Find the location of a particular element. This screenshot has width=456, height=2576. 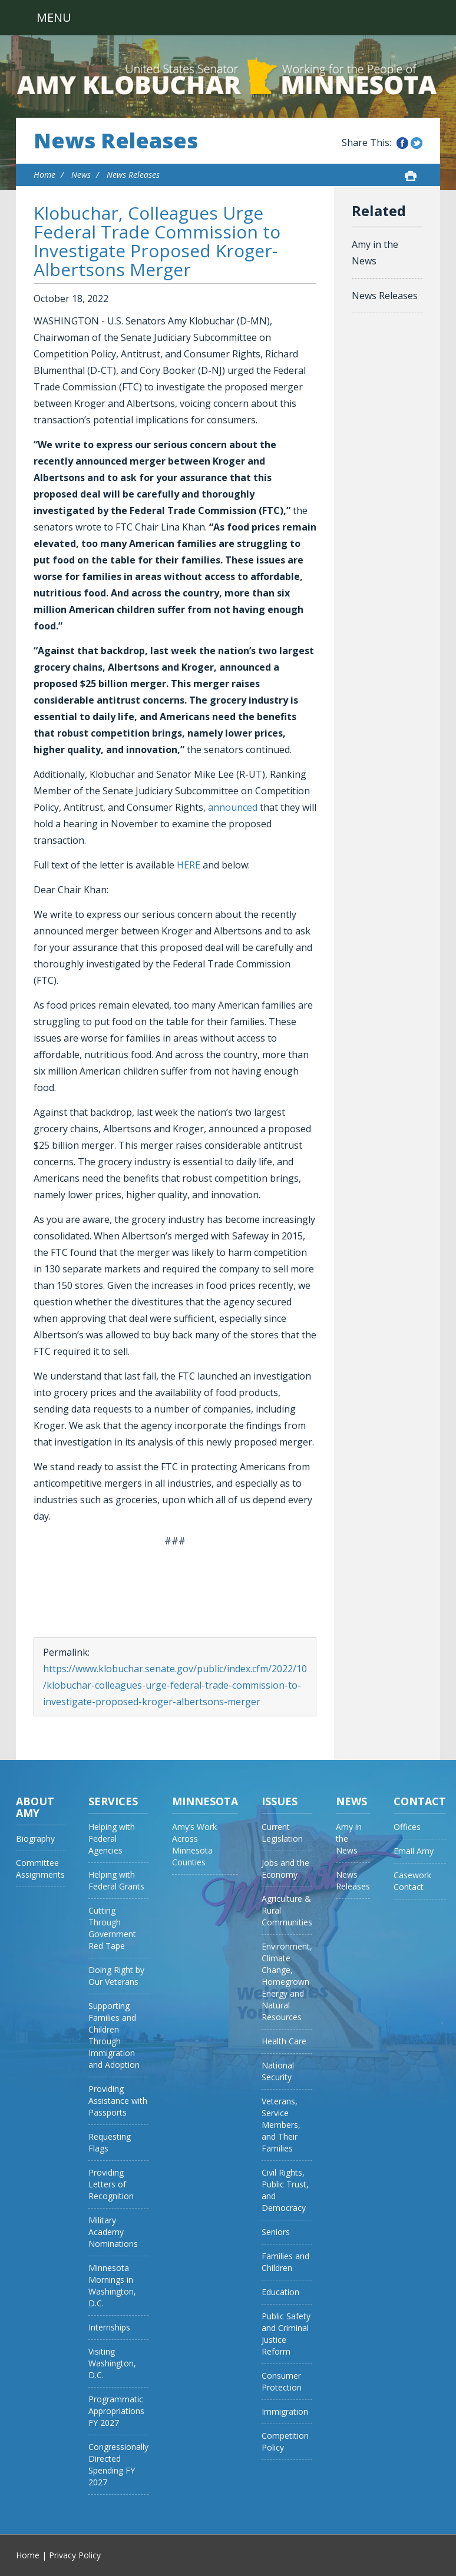

Minnesota is located at coordinates (205, 1801).